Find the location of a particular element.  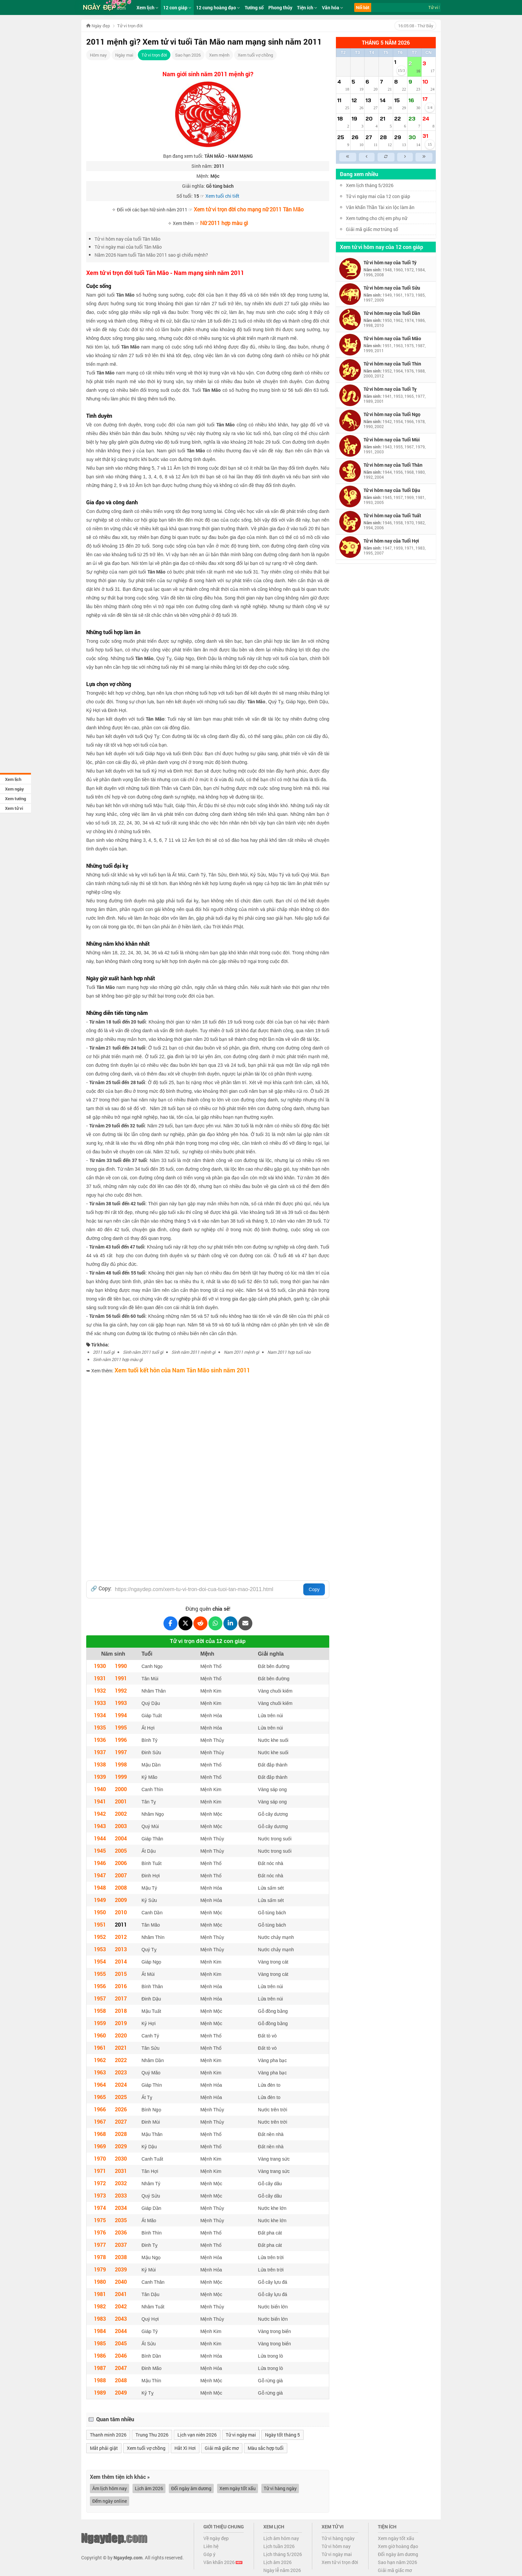

1959 is located at coordinates (100, 2022).